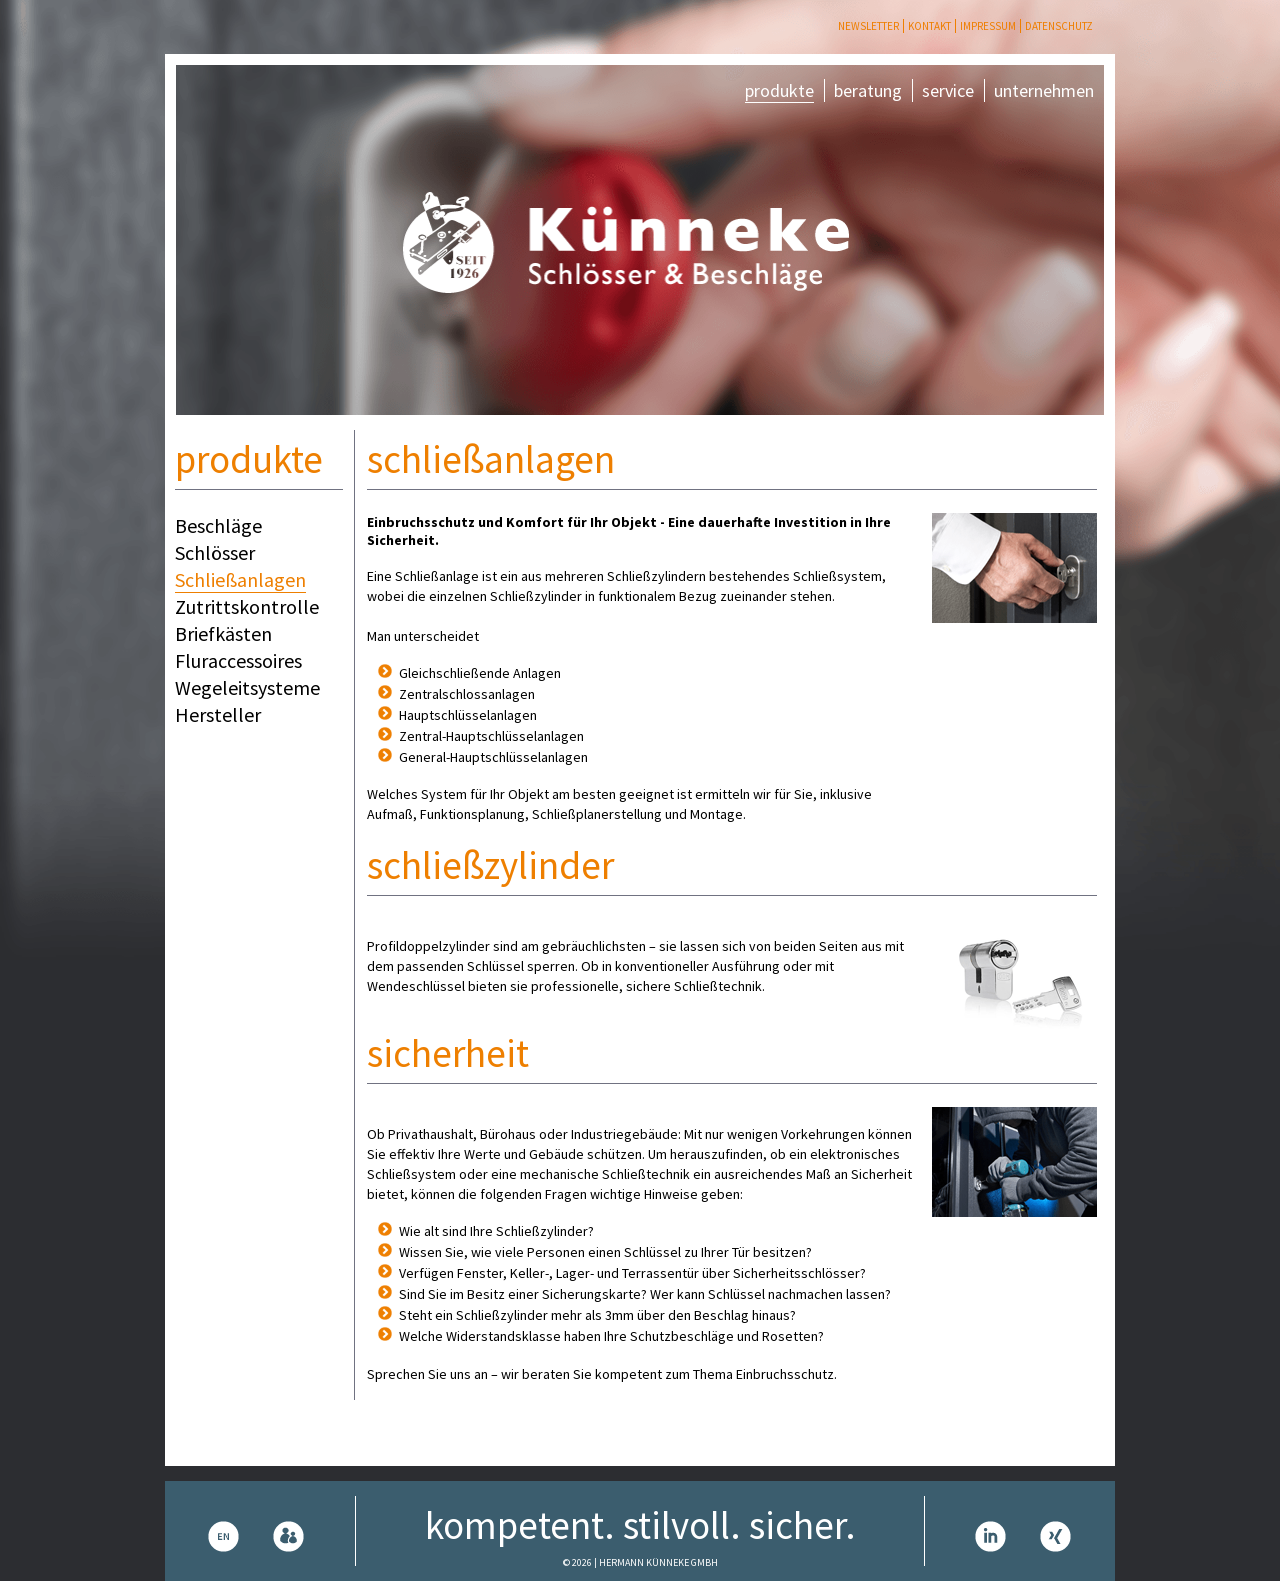 The image size is (1280, 1581). I want to click on unternehmen, so click(1044, 90).